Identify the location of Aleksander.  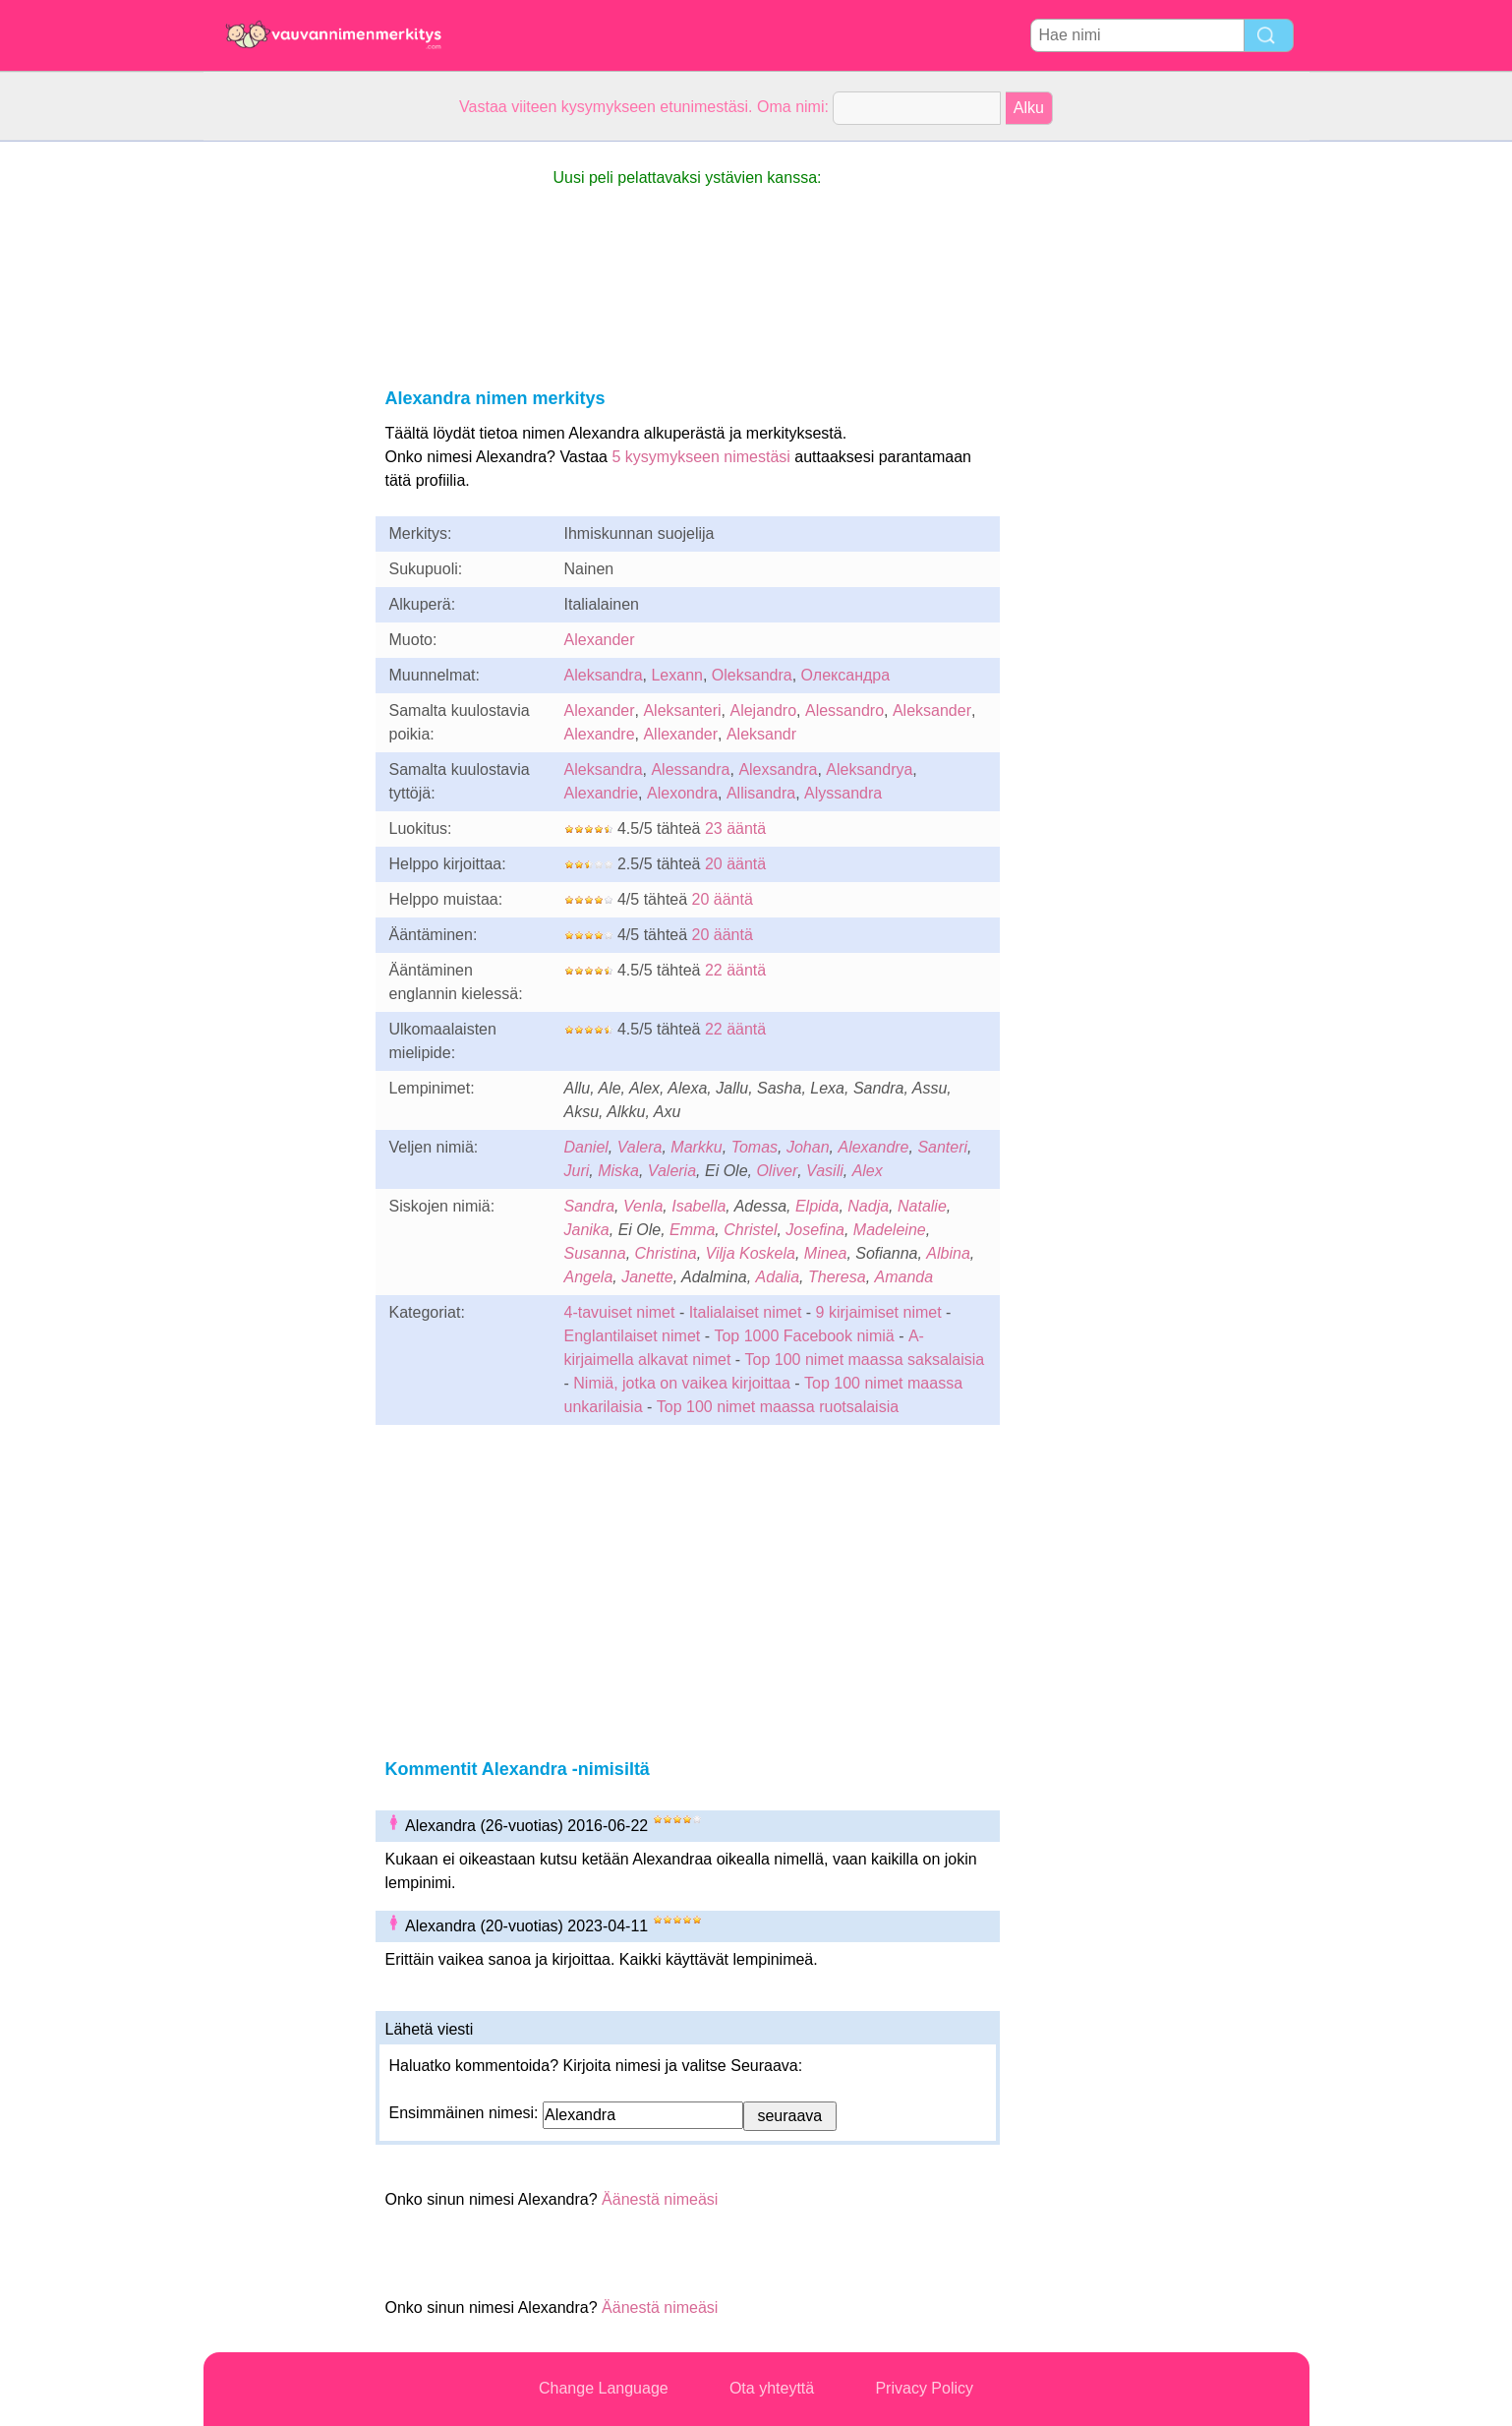
(932, 710).